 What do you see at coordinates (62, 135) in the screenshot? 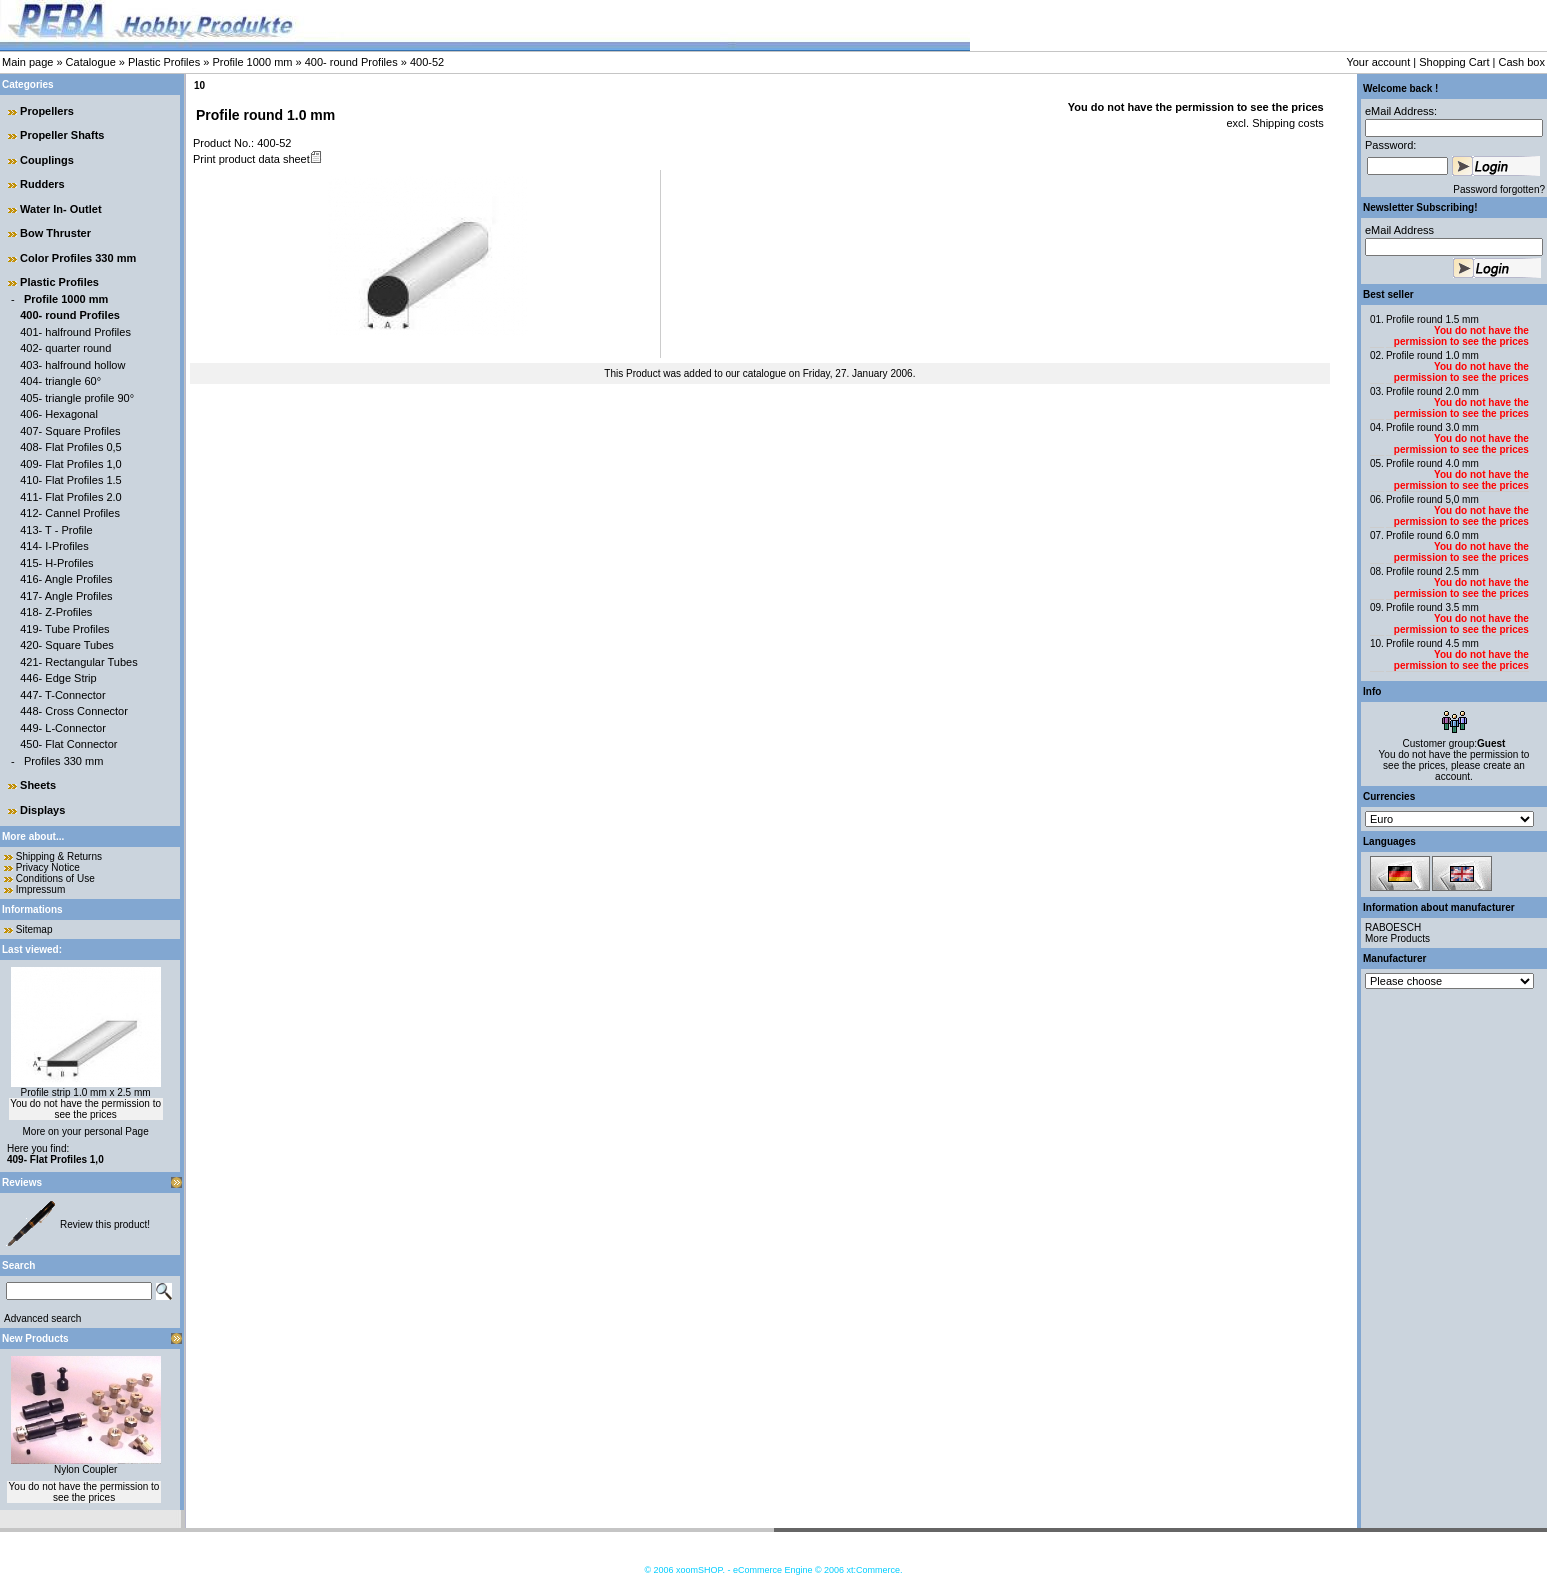
I see `Propeller Shafts` at bounding box center [62, 135].